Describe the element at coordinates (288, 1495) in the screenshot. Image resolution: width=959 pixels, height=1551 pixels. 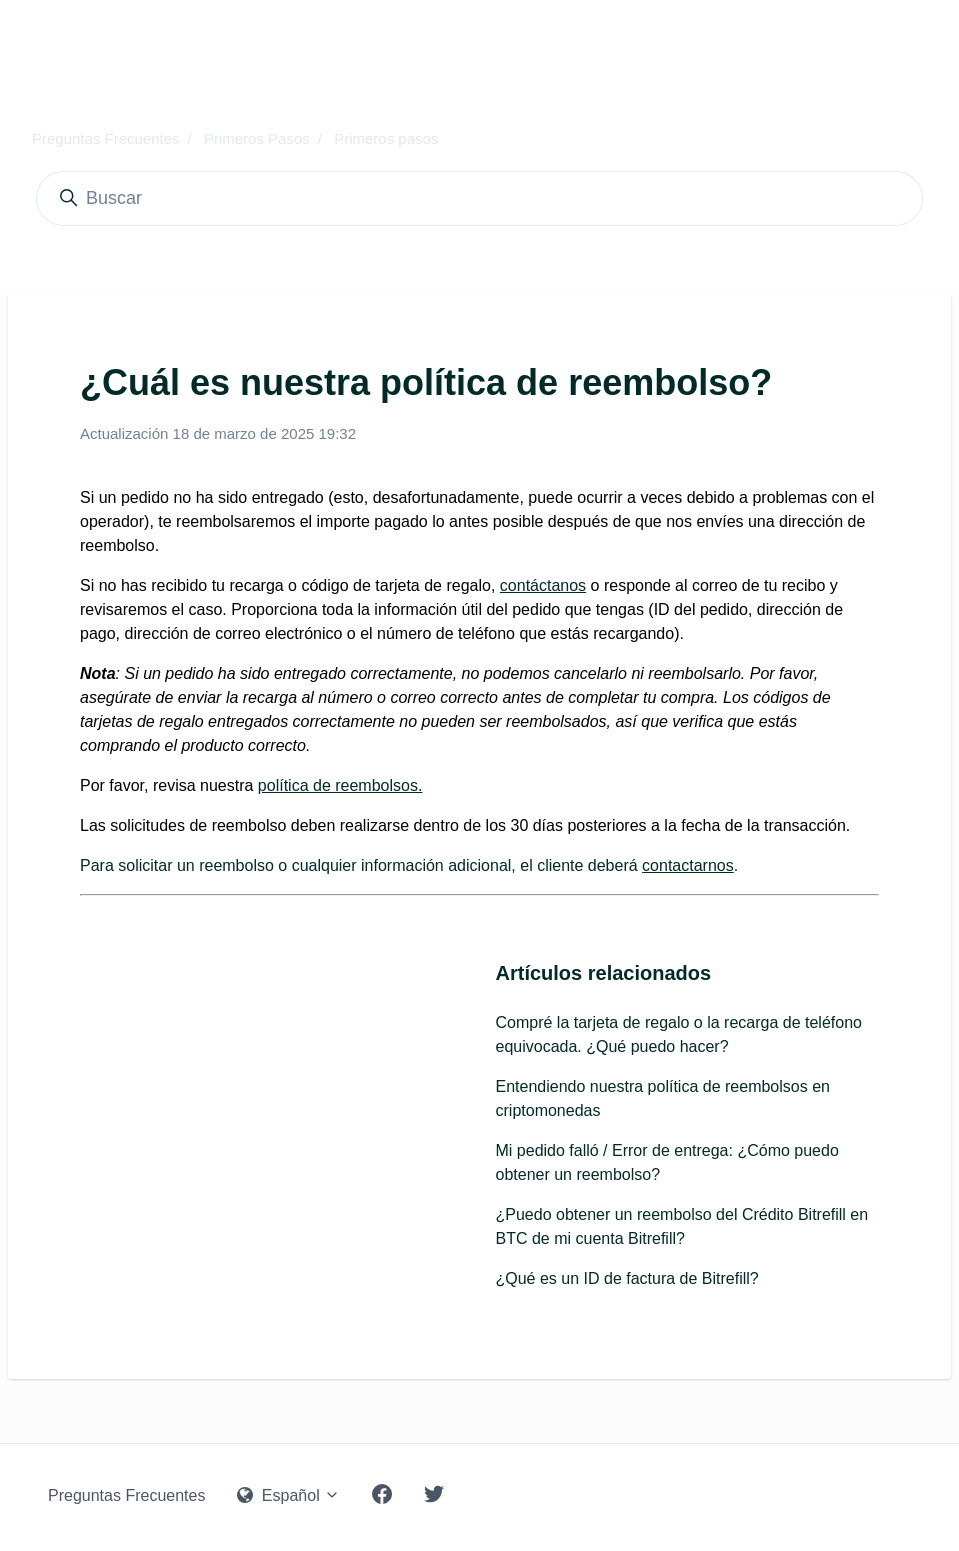
I see `Español` at that location.